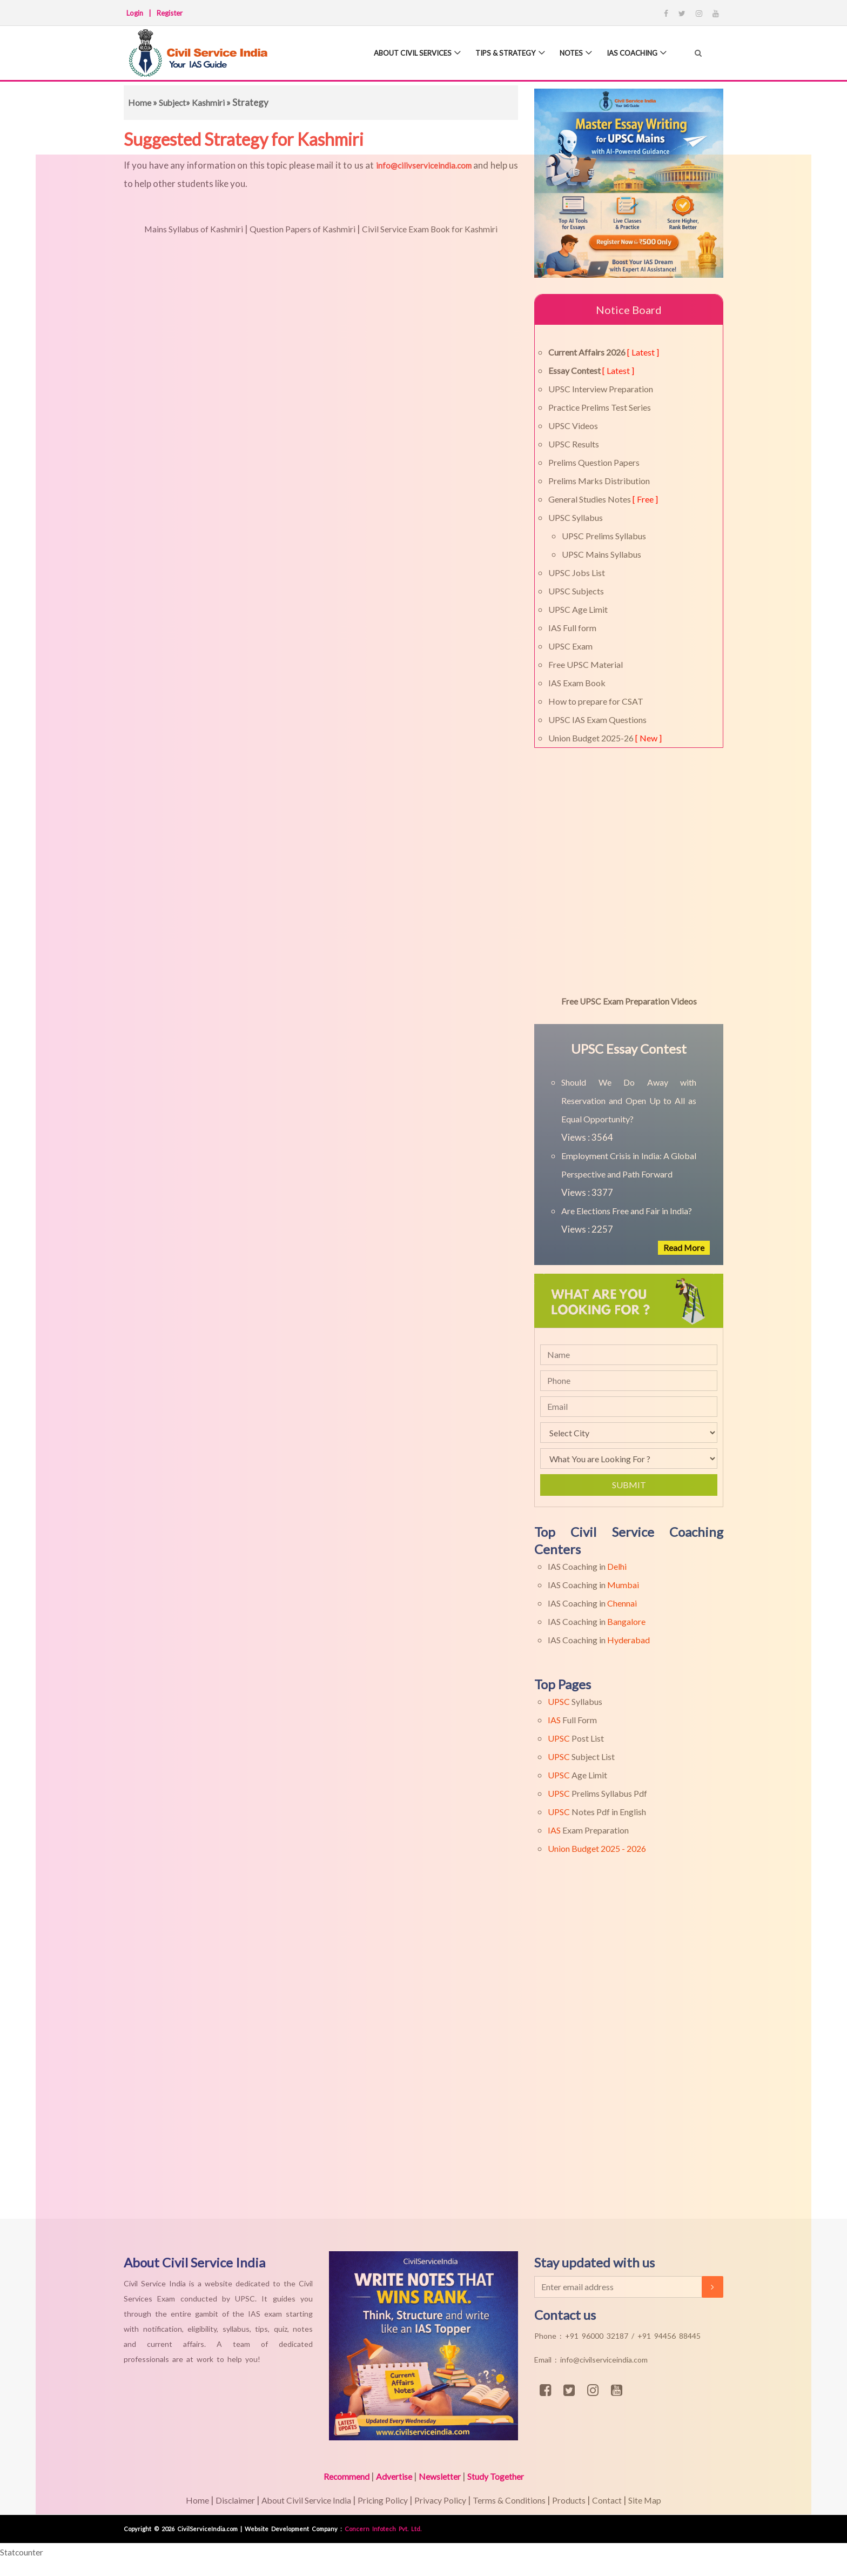 The width and height of the screenshot is (847, 2576). What do you see at coordinates (669, 2335) in the screenshot?
I see `+91 94456 88445` at bounding box center [669, 2335].